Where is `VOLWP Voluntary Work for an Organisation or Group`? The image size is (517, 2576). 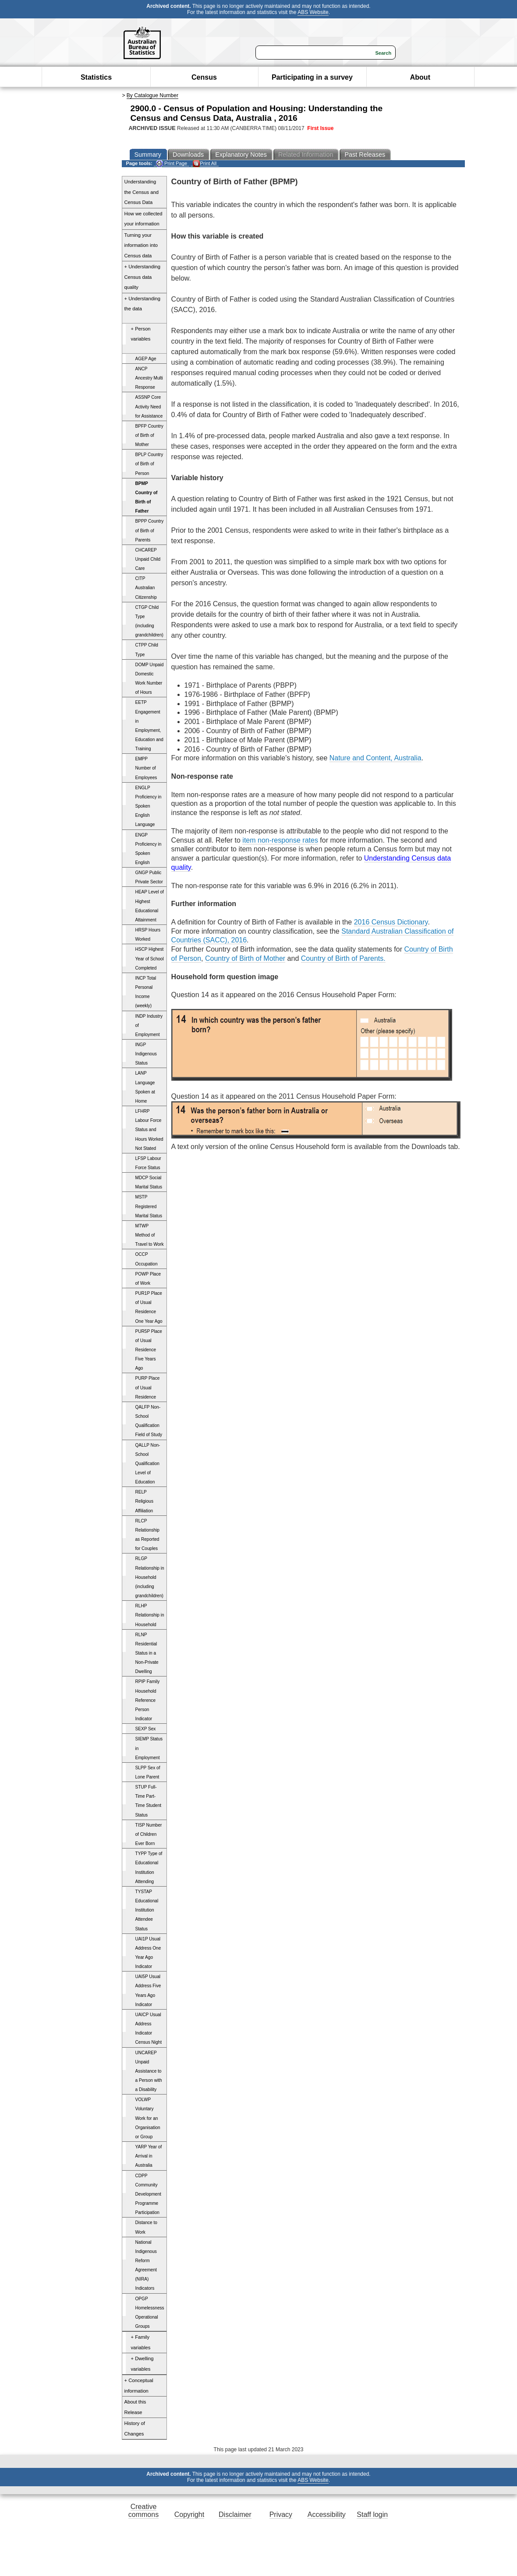 VOLWP Voluntary Work for an Organisation or Group is located at coordinates (147, 2118).